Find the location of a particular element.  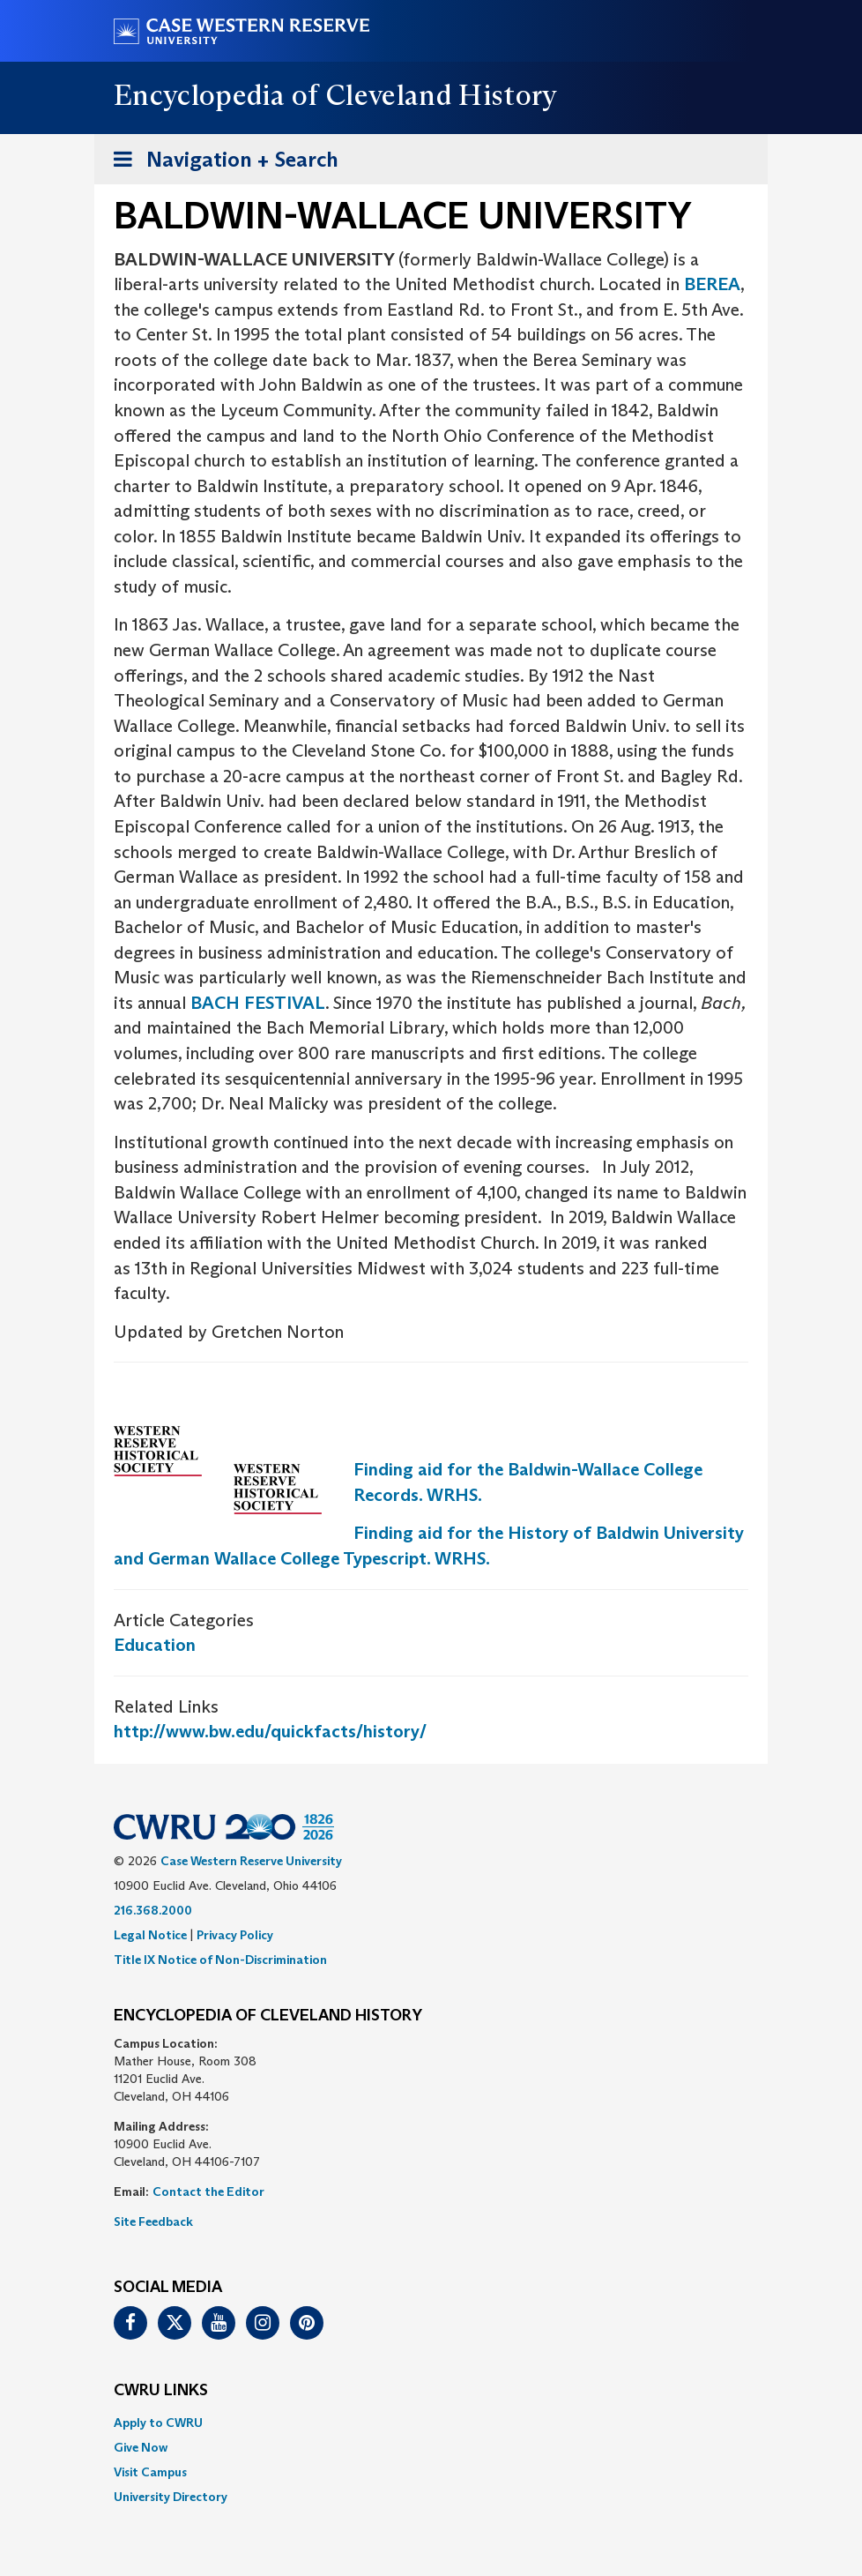

CWRU Links is located at coordinates (161, 2391).